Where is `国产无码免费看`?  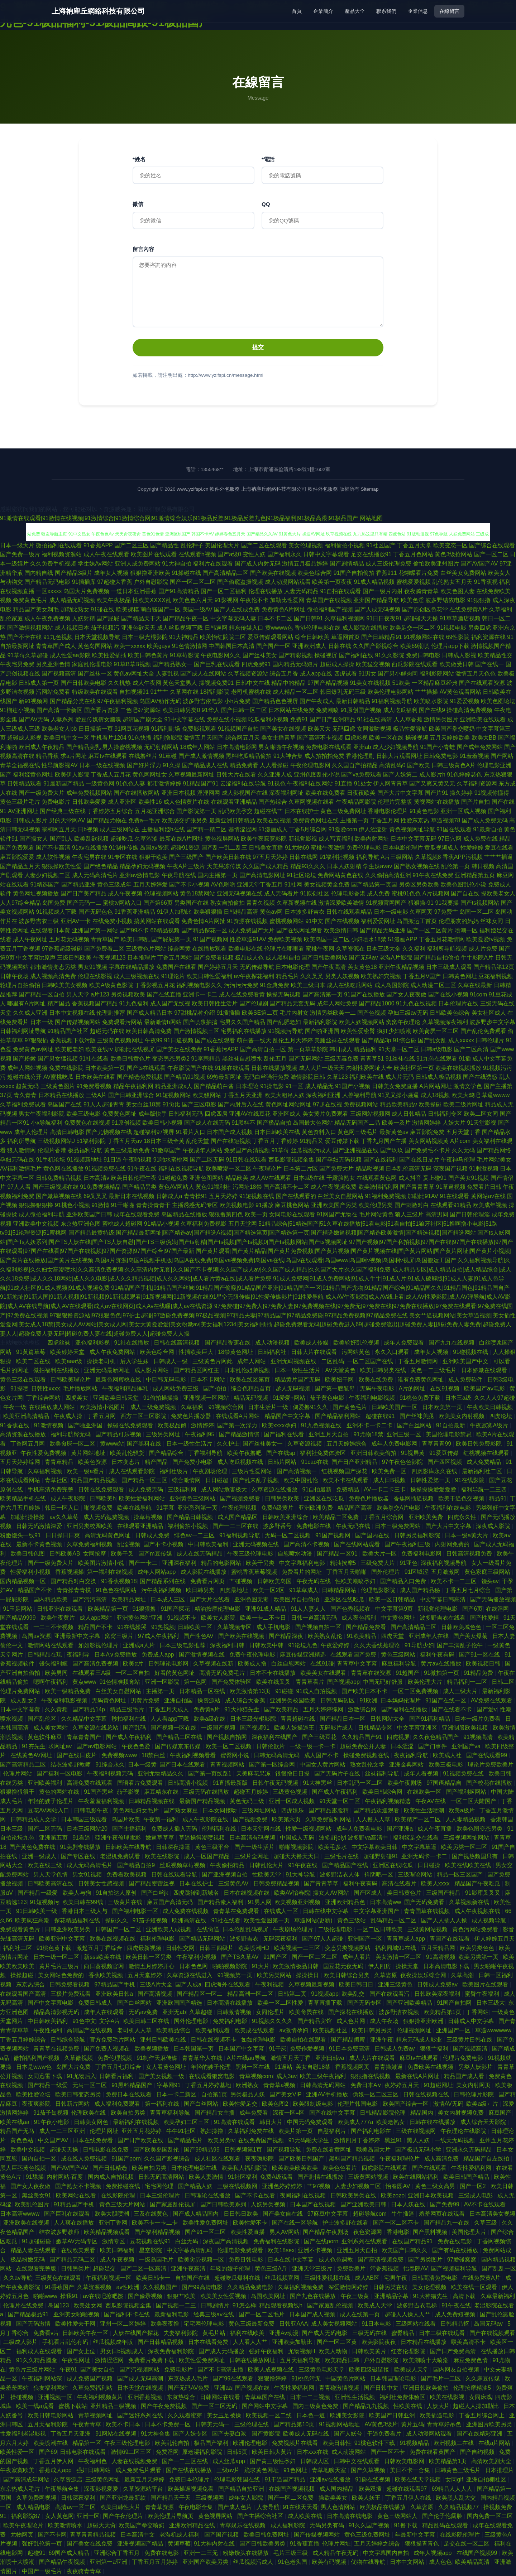
国产无码免费看 is located at coordinates (425, 1902).